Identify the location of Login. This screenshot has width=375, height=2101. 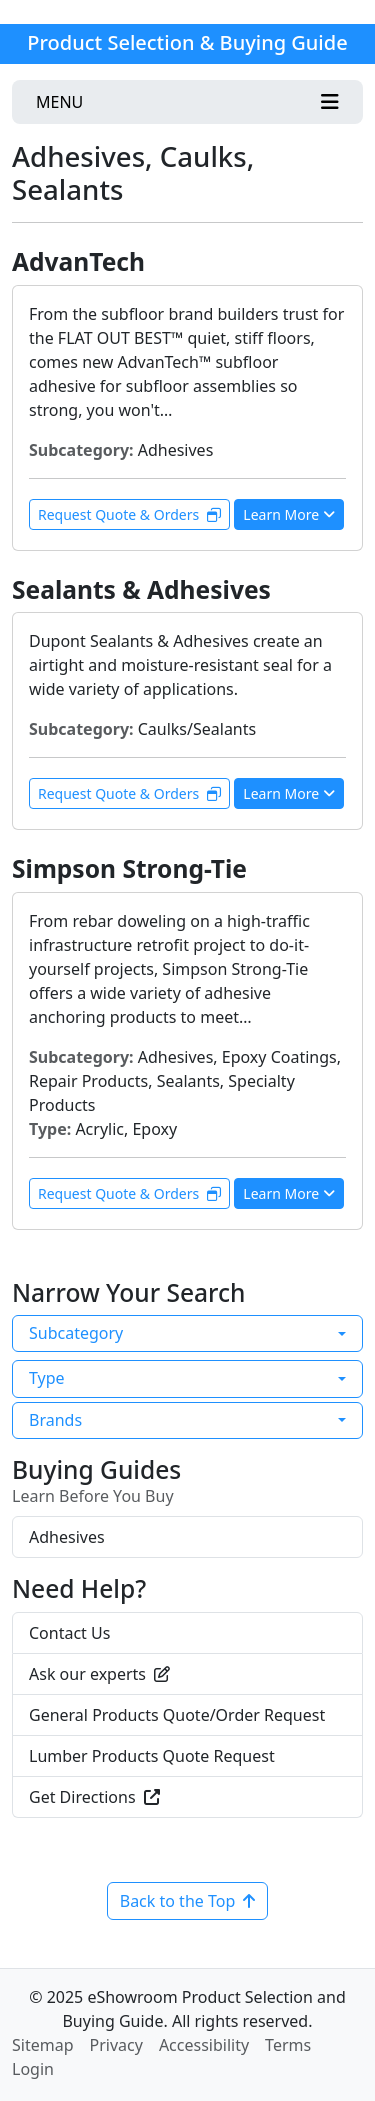
(33, 2069).